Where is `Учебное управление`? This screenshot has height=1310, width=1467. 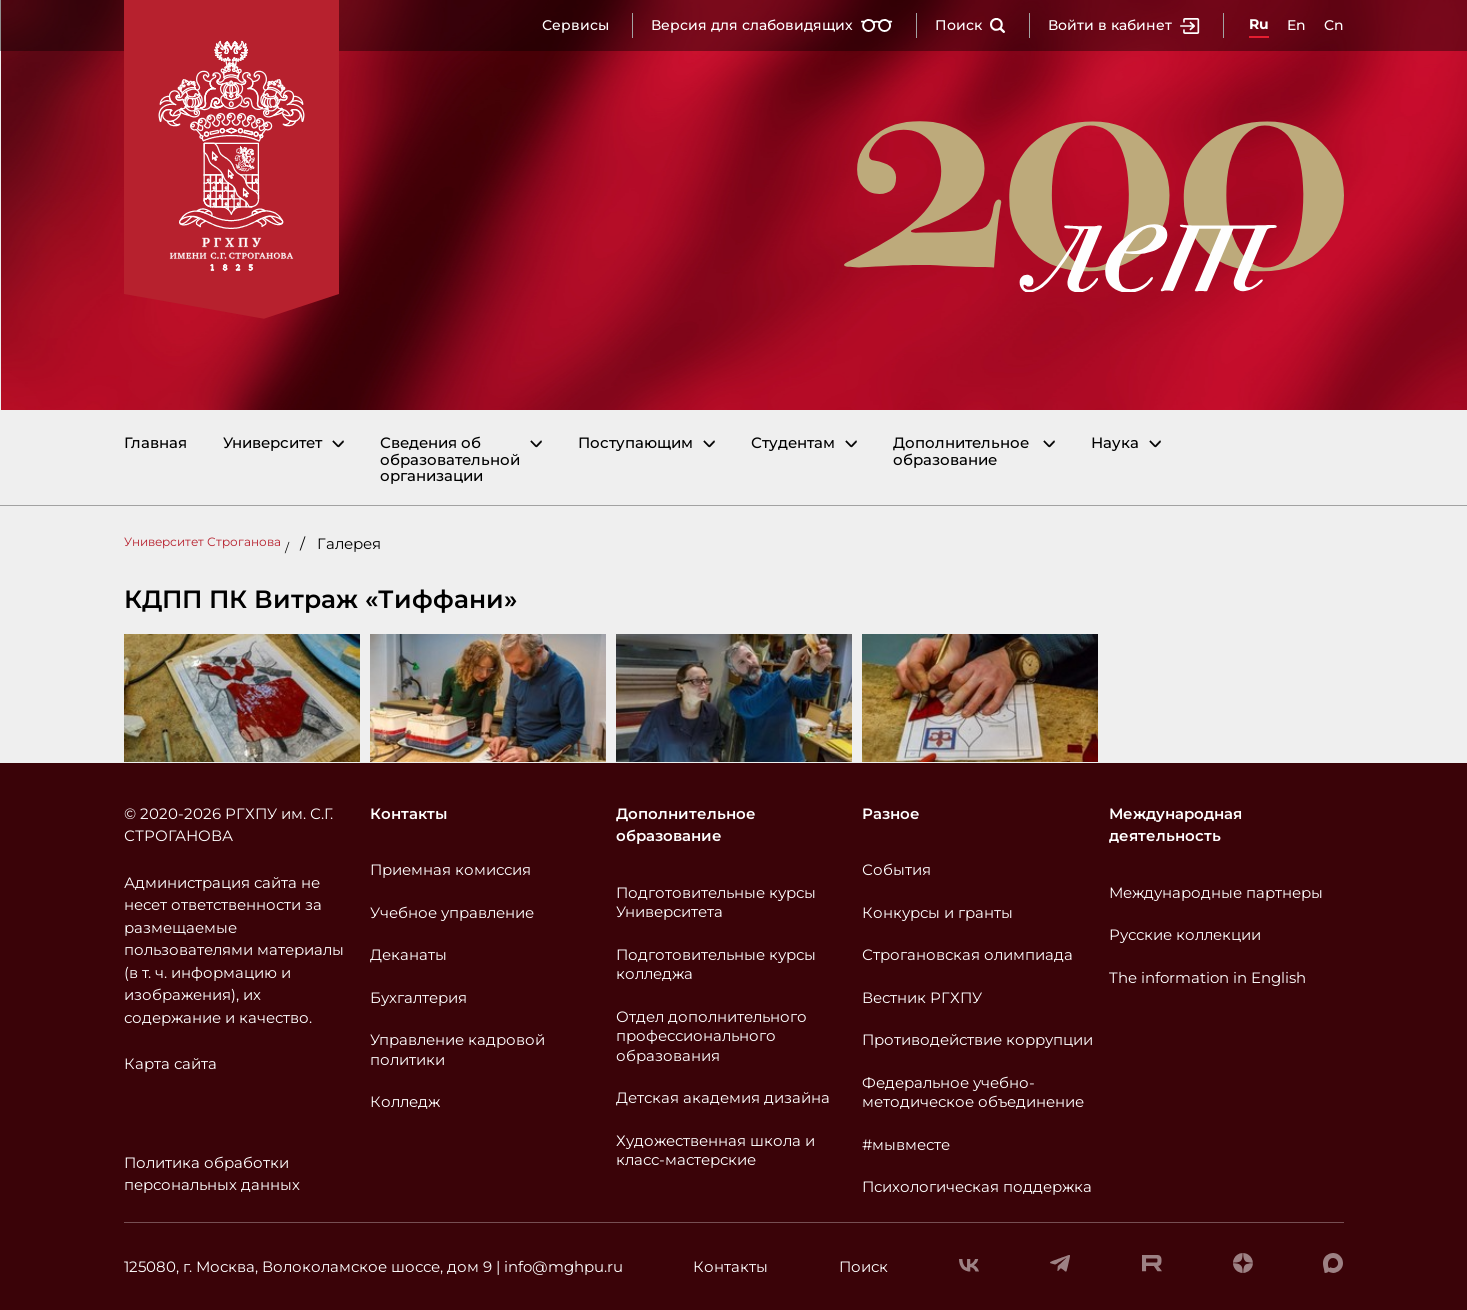 Учебное управление is located at coordinates (452, 912).